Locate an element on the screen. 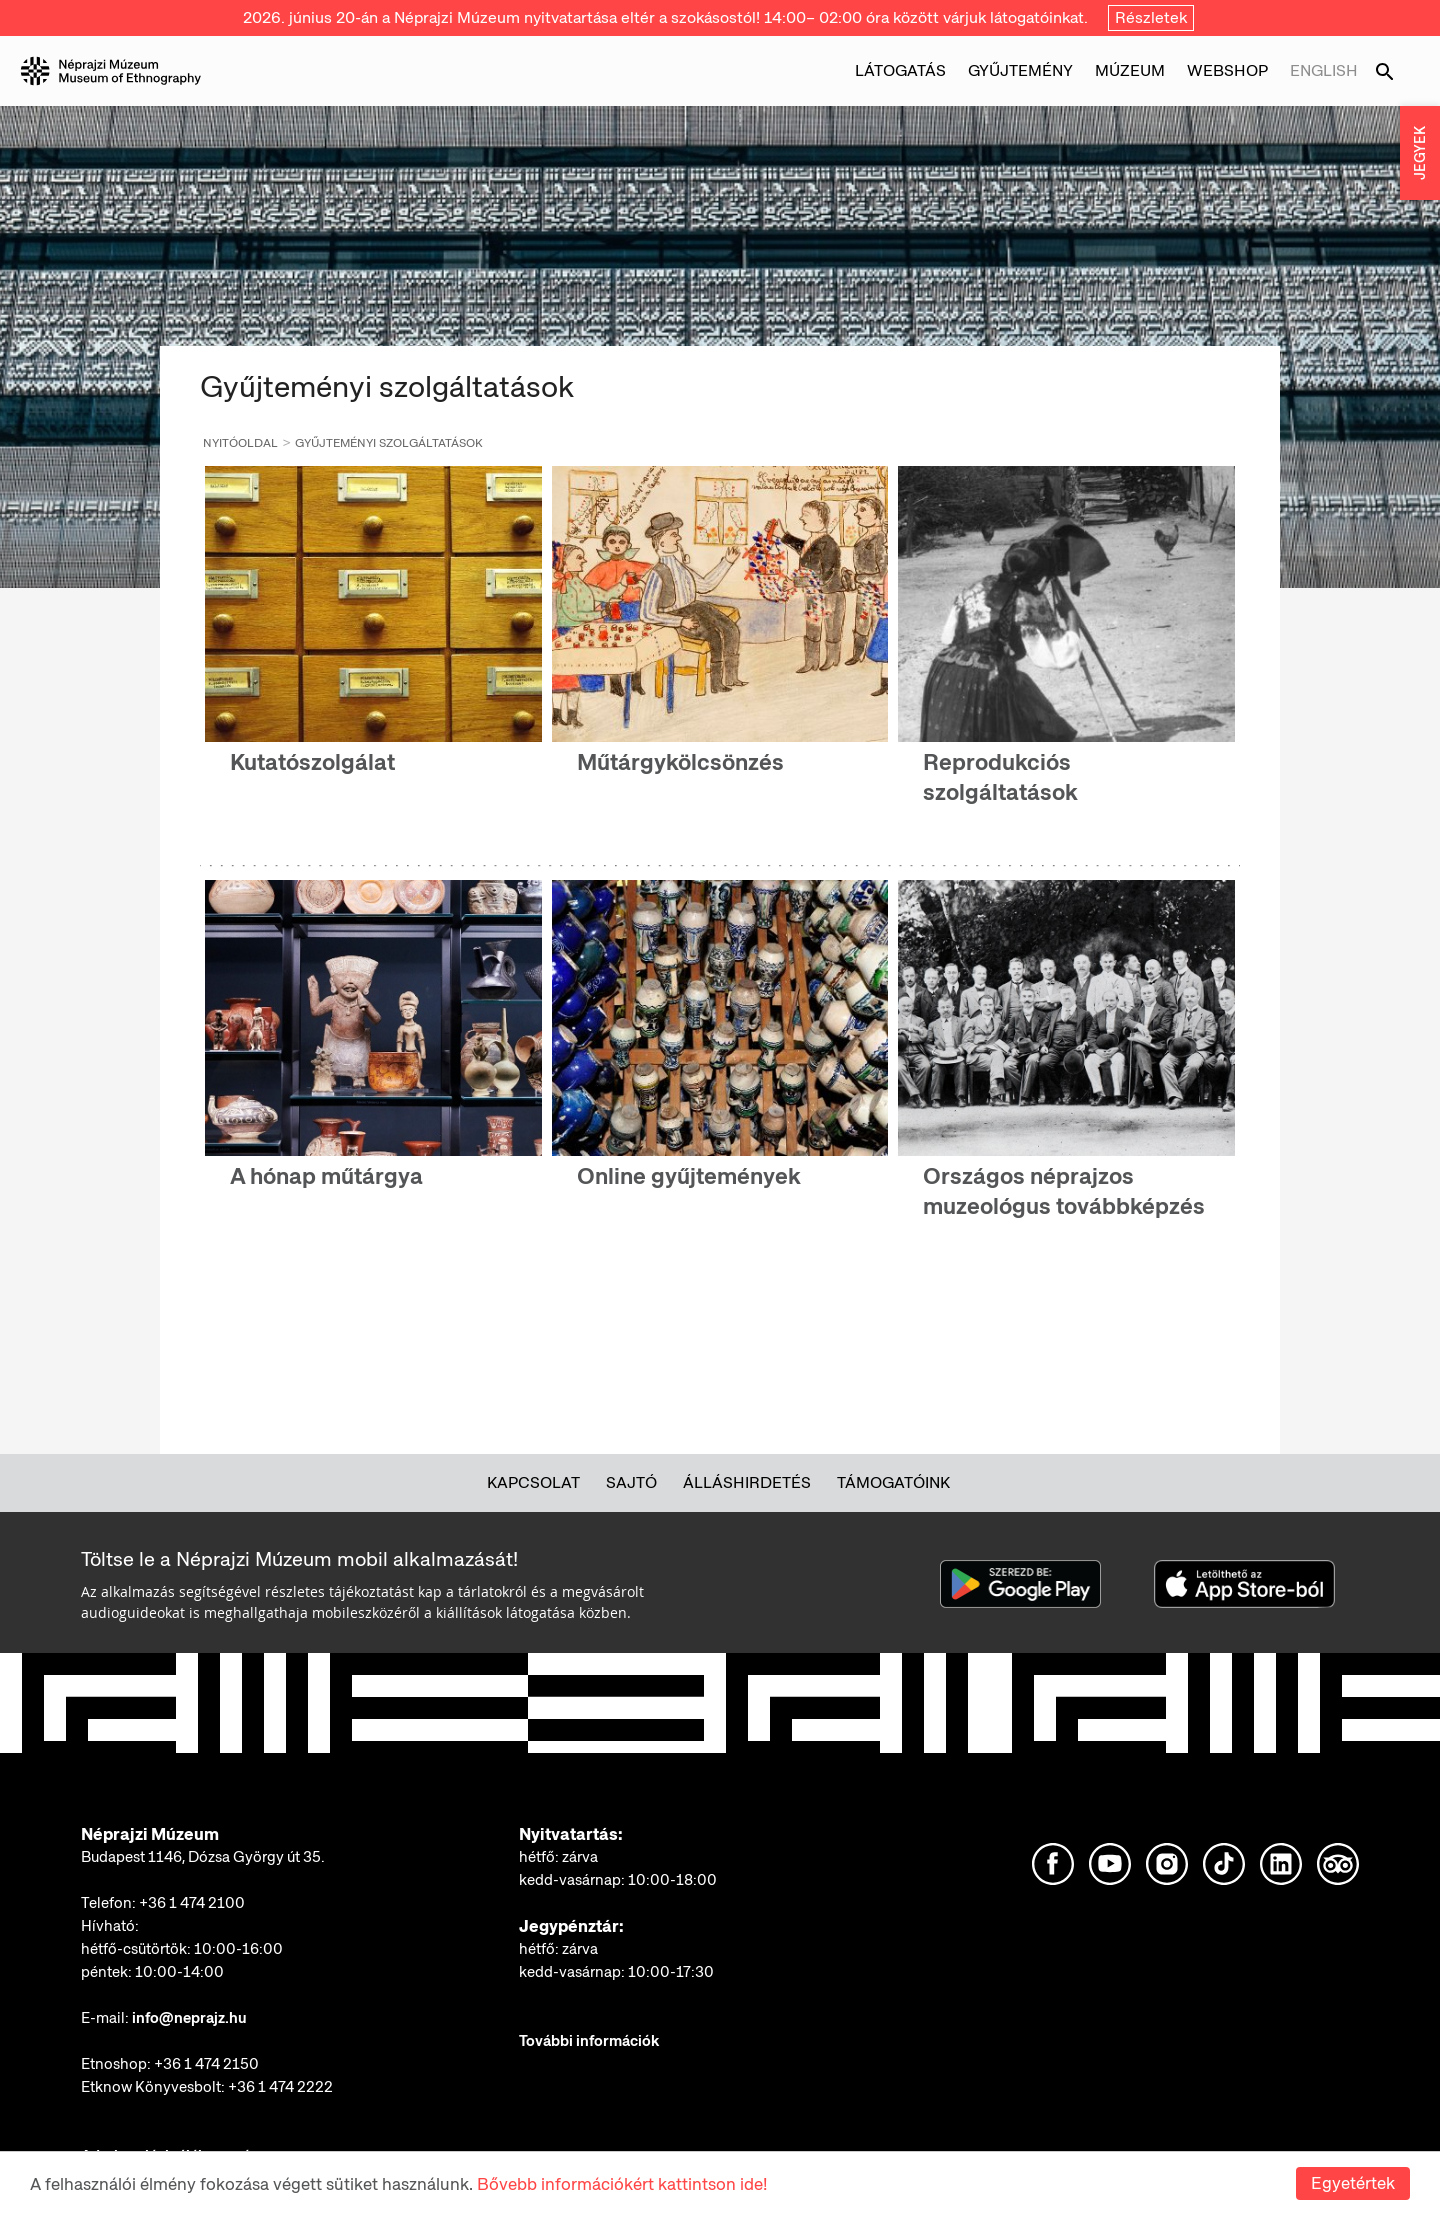 Image resolution: width=1440 pixels, height=2215 pixels. Bővebb információkért kattintson ide! is located at coordinates (622, 2184).